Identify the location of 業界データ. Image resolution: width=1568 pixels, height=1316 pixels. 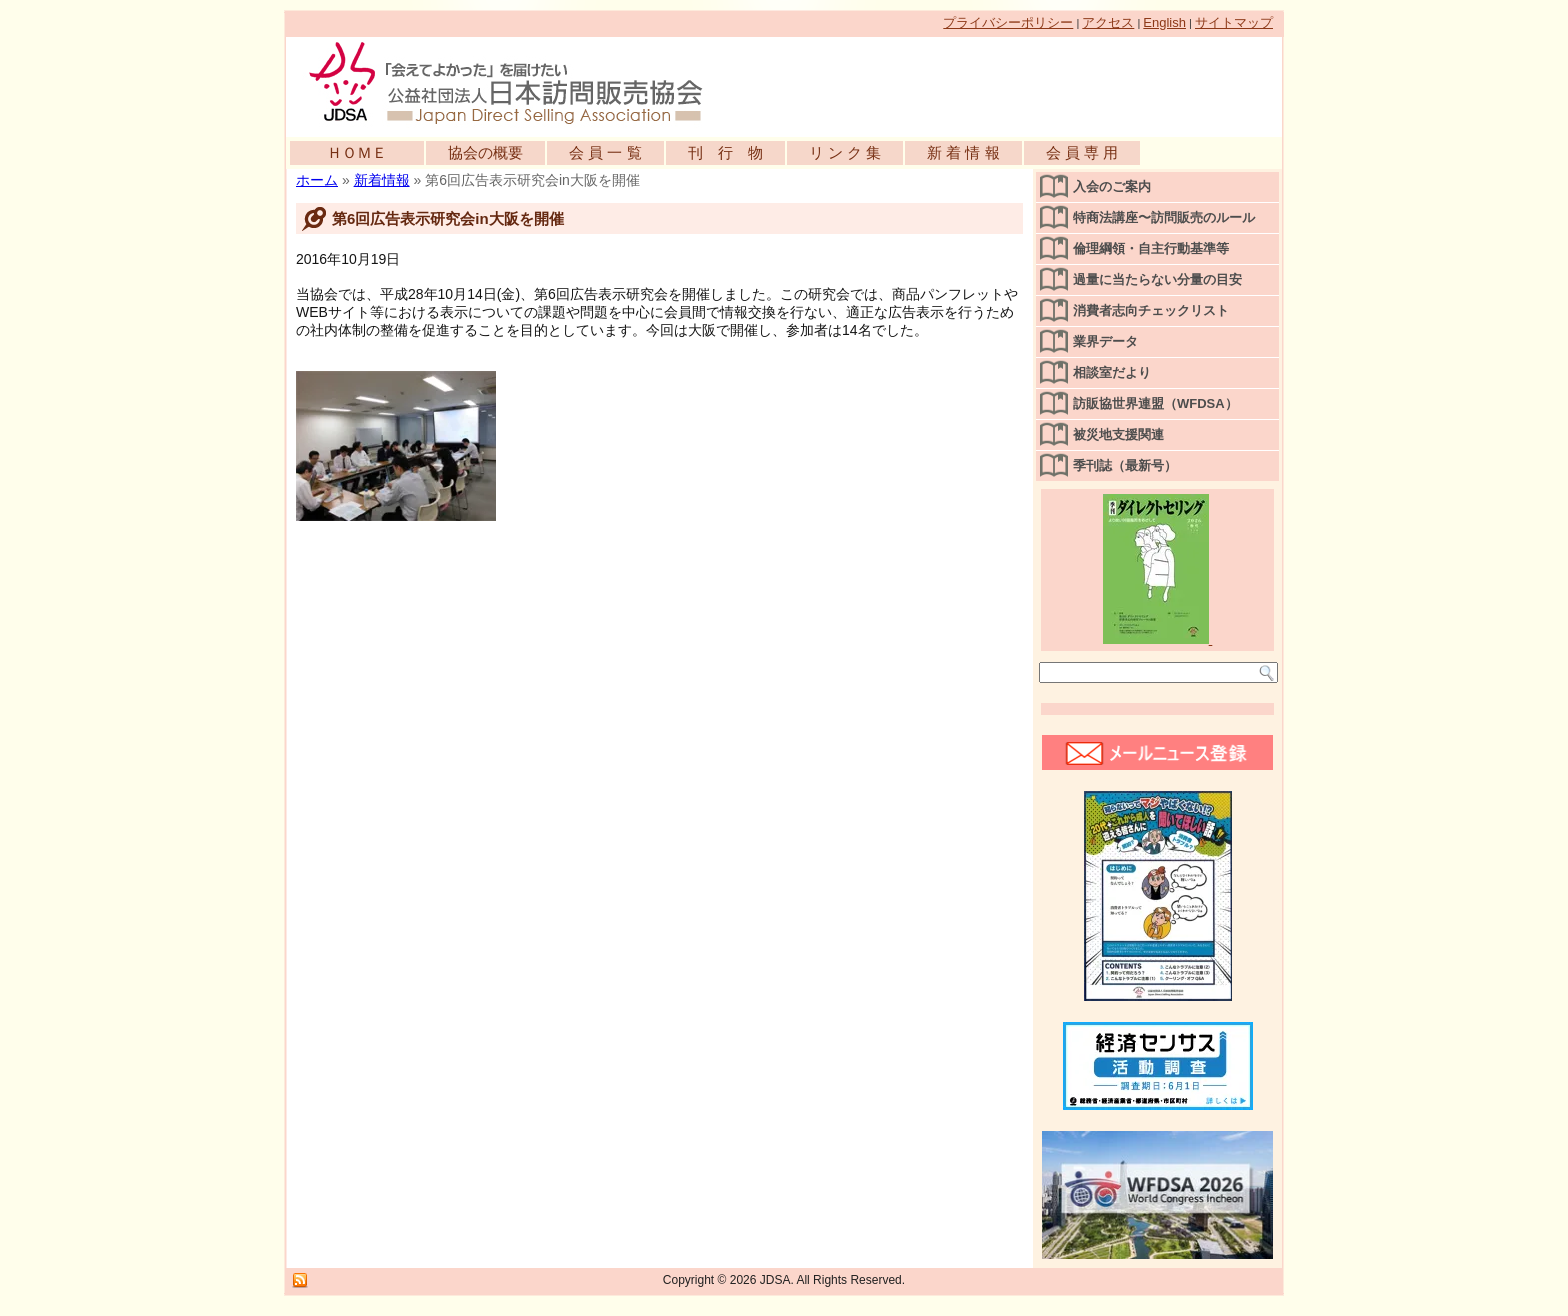
(1105, 341).